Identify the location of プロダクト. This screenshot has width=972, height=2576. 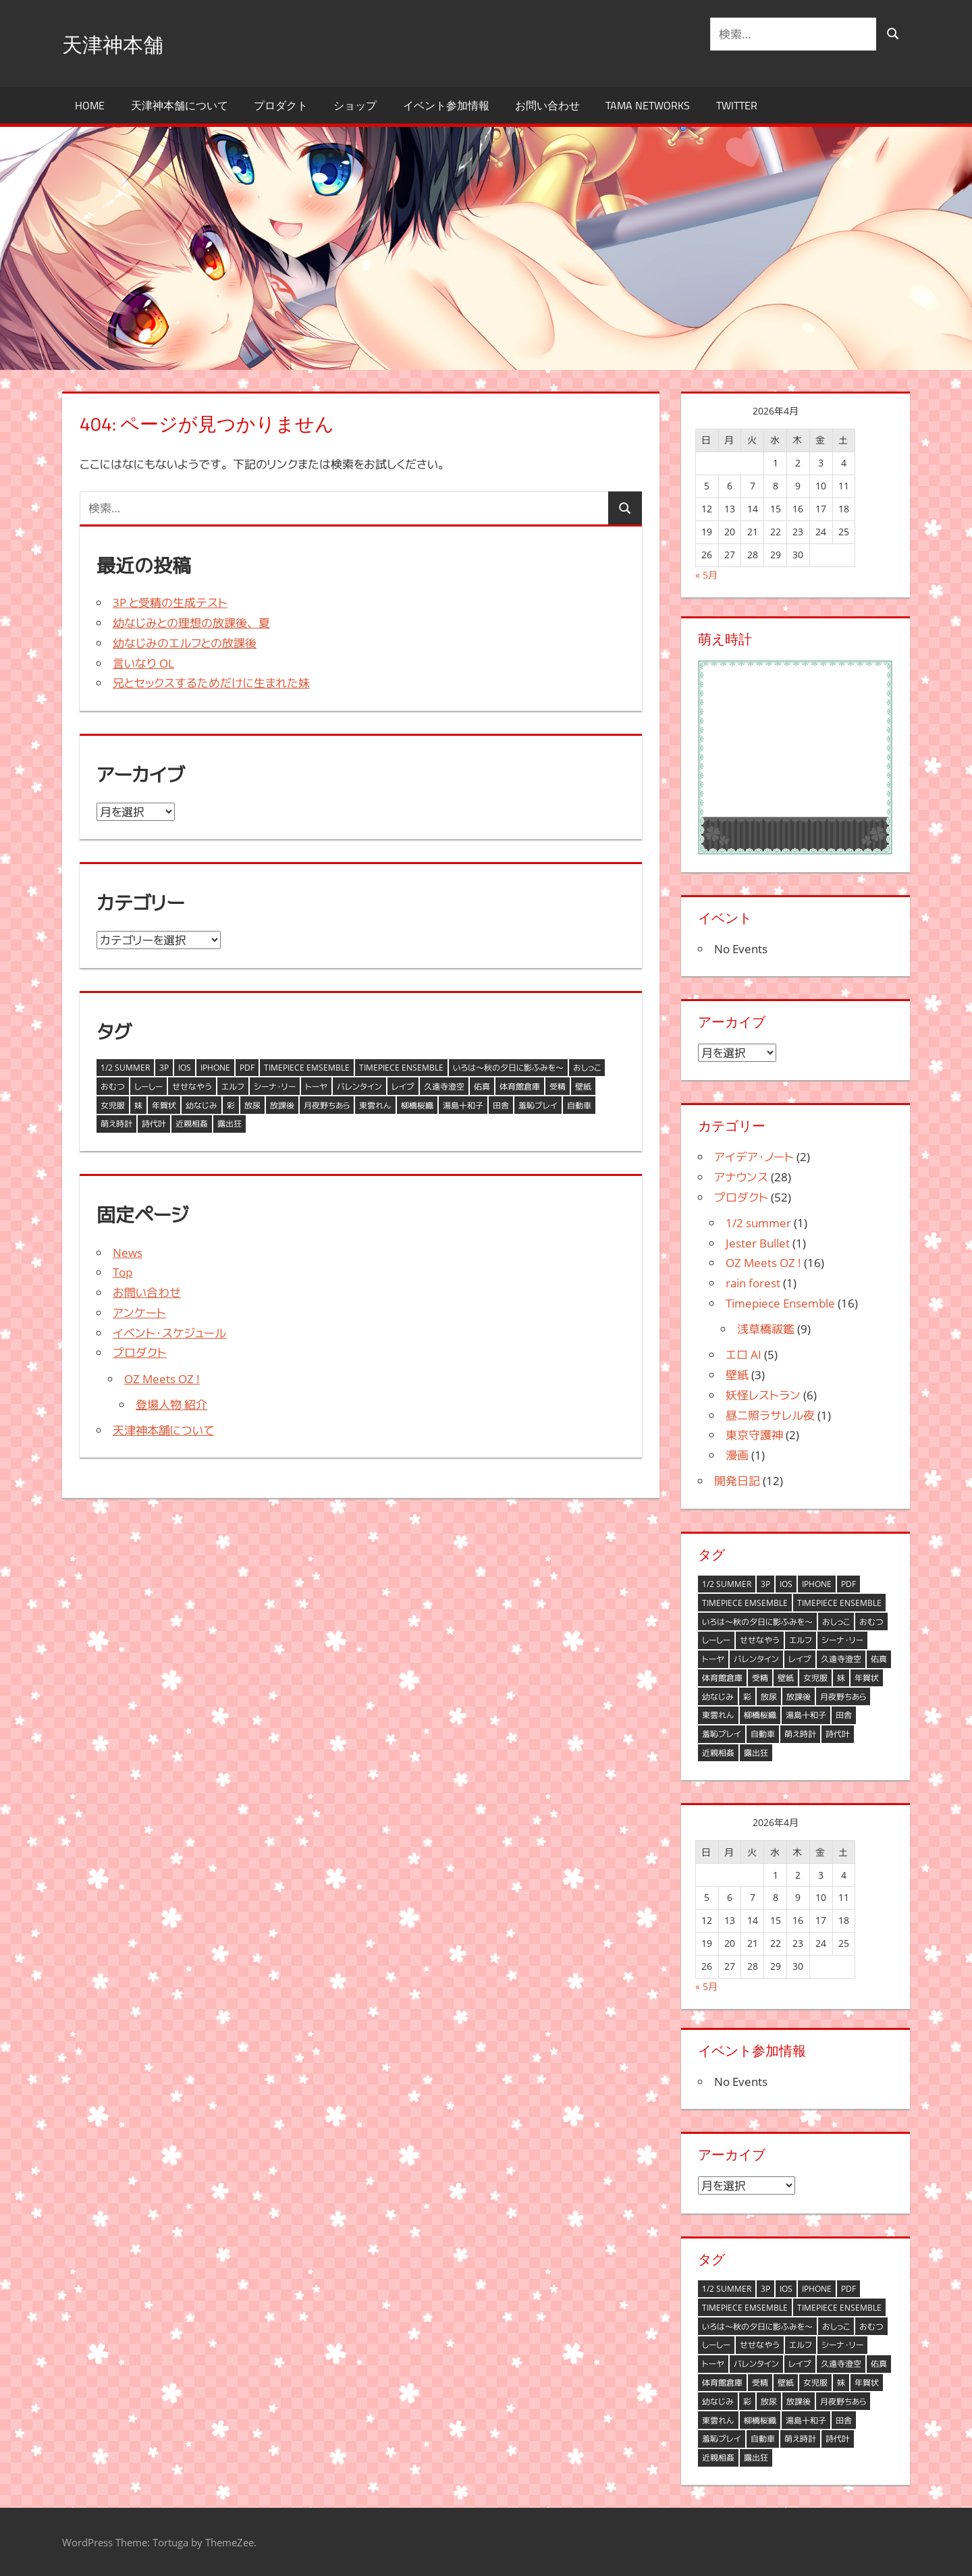
(281, 105).